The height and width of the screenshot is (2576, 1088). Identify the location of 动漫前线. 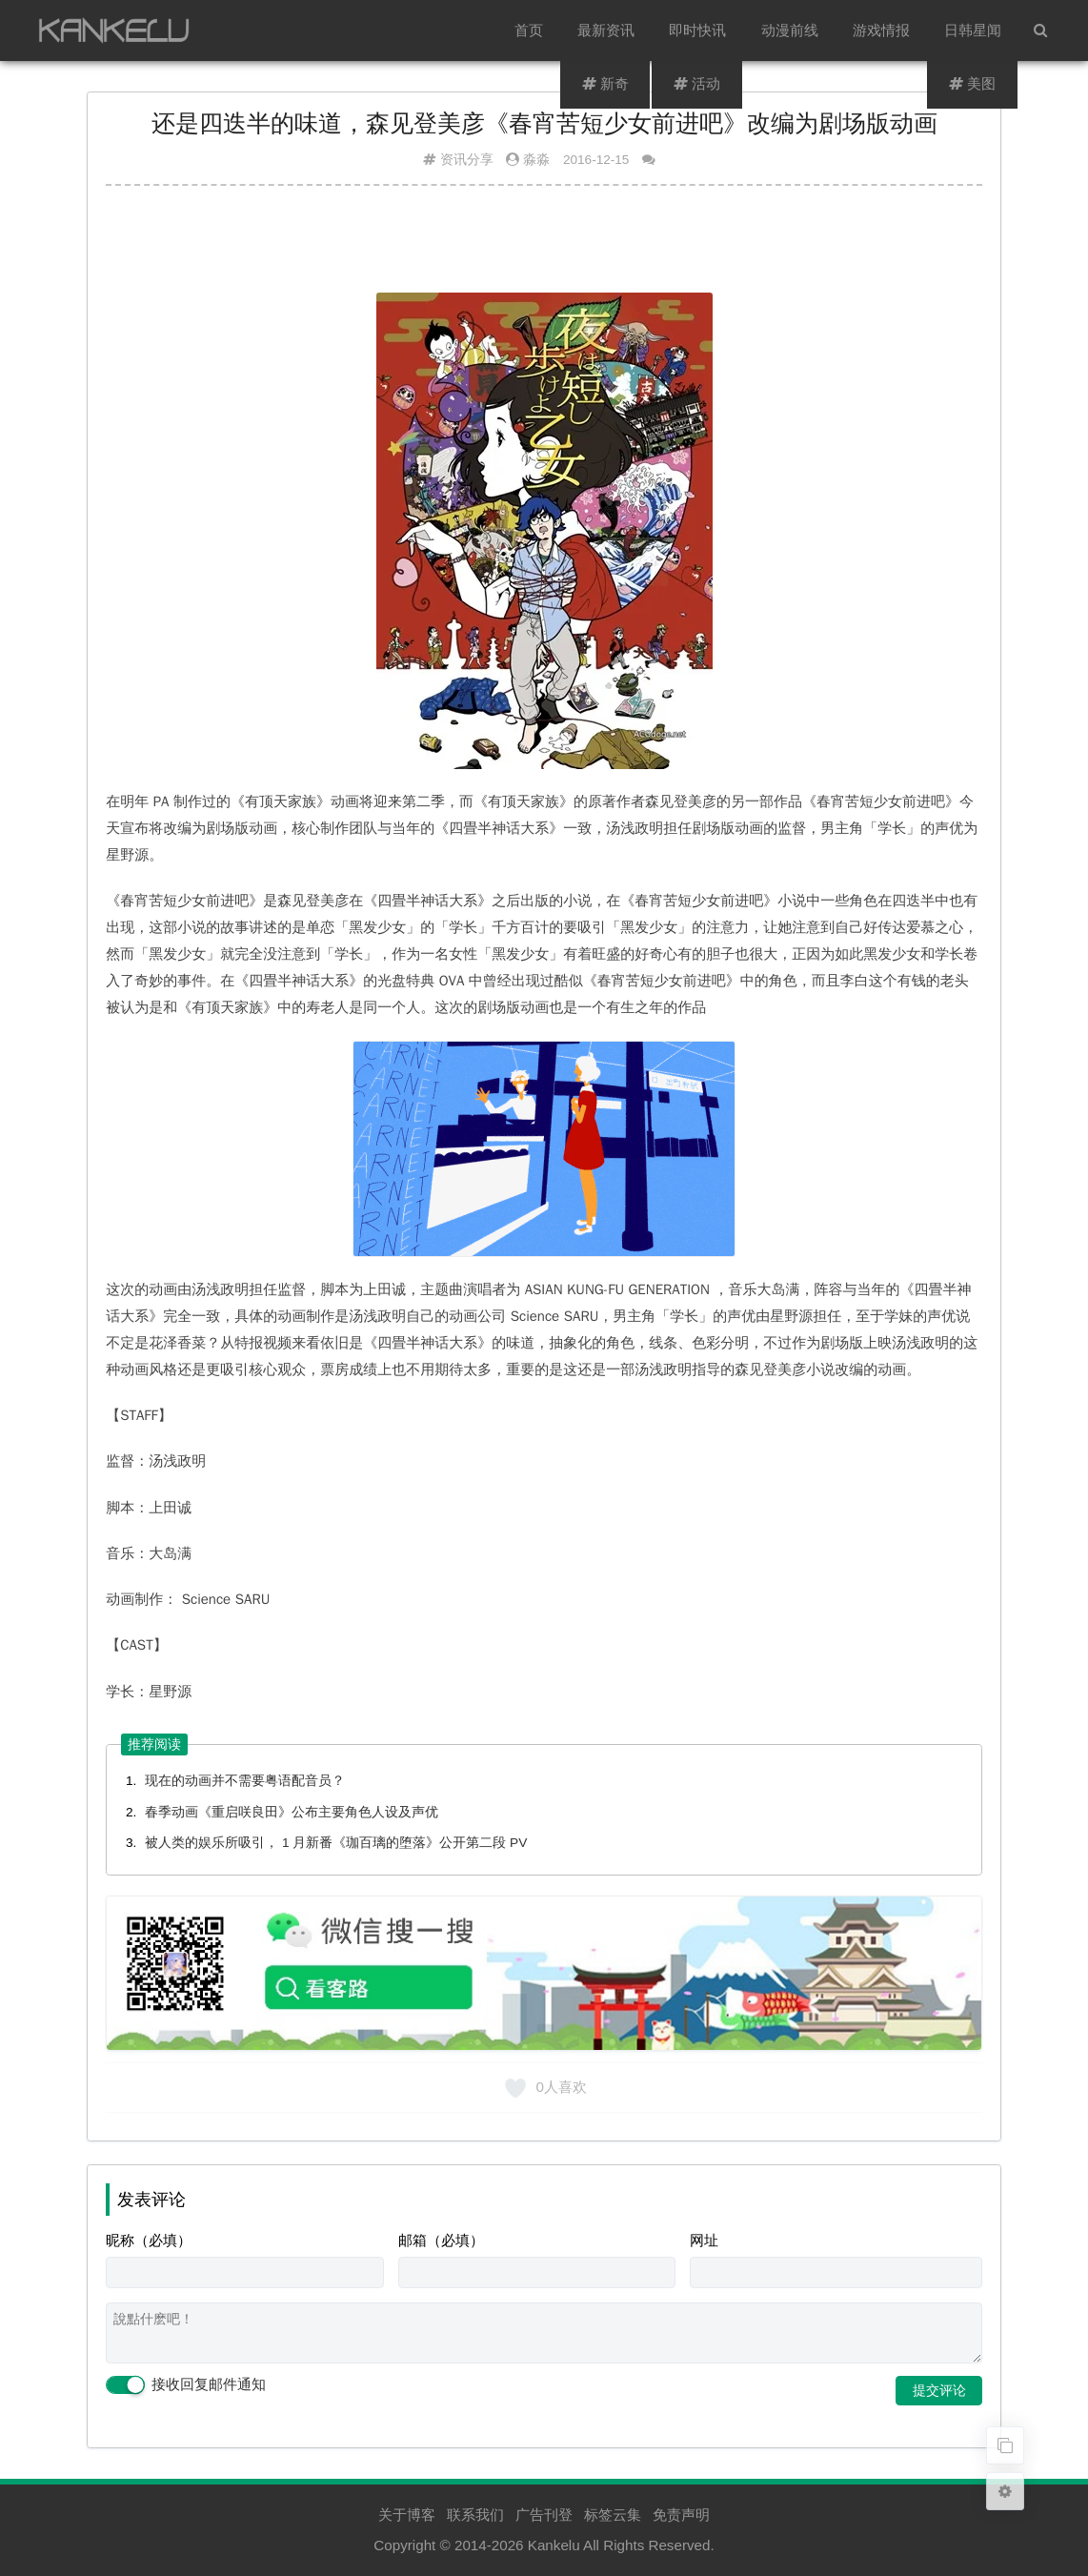
(789, 30).